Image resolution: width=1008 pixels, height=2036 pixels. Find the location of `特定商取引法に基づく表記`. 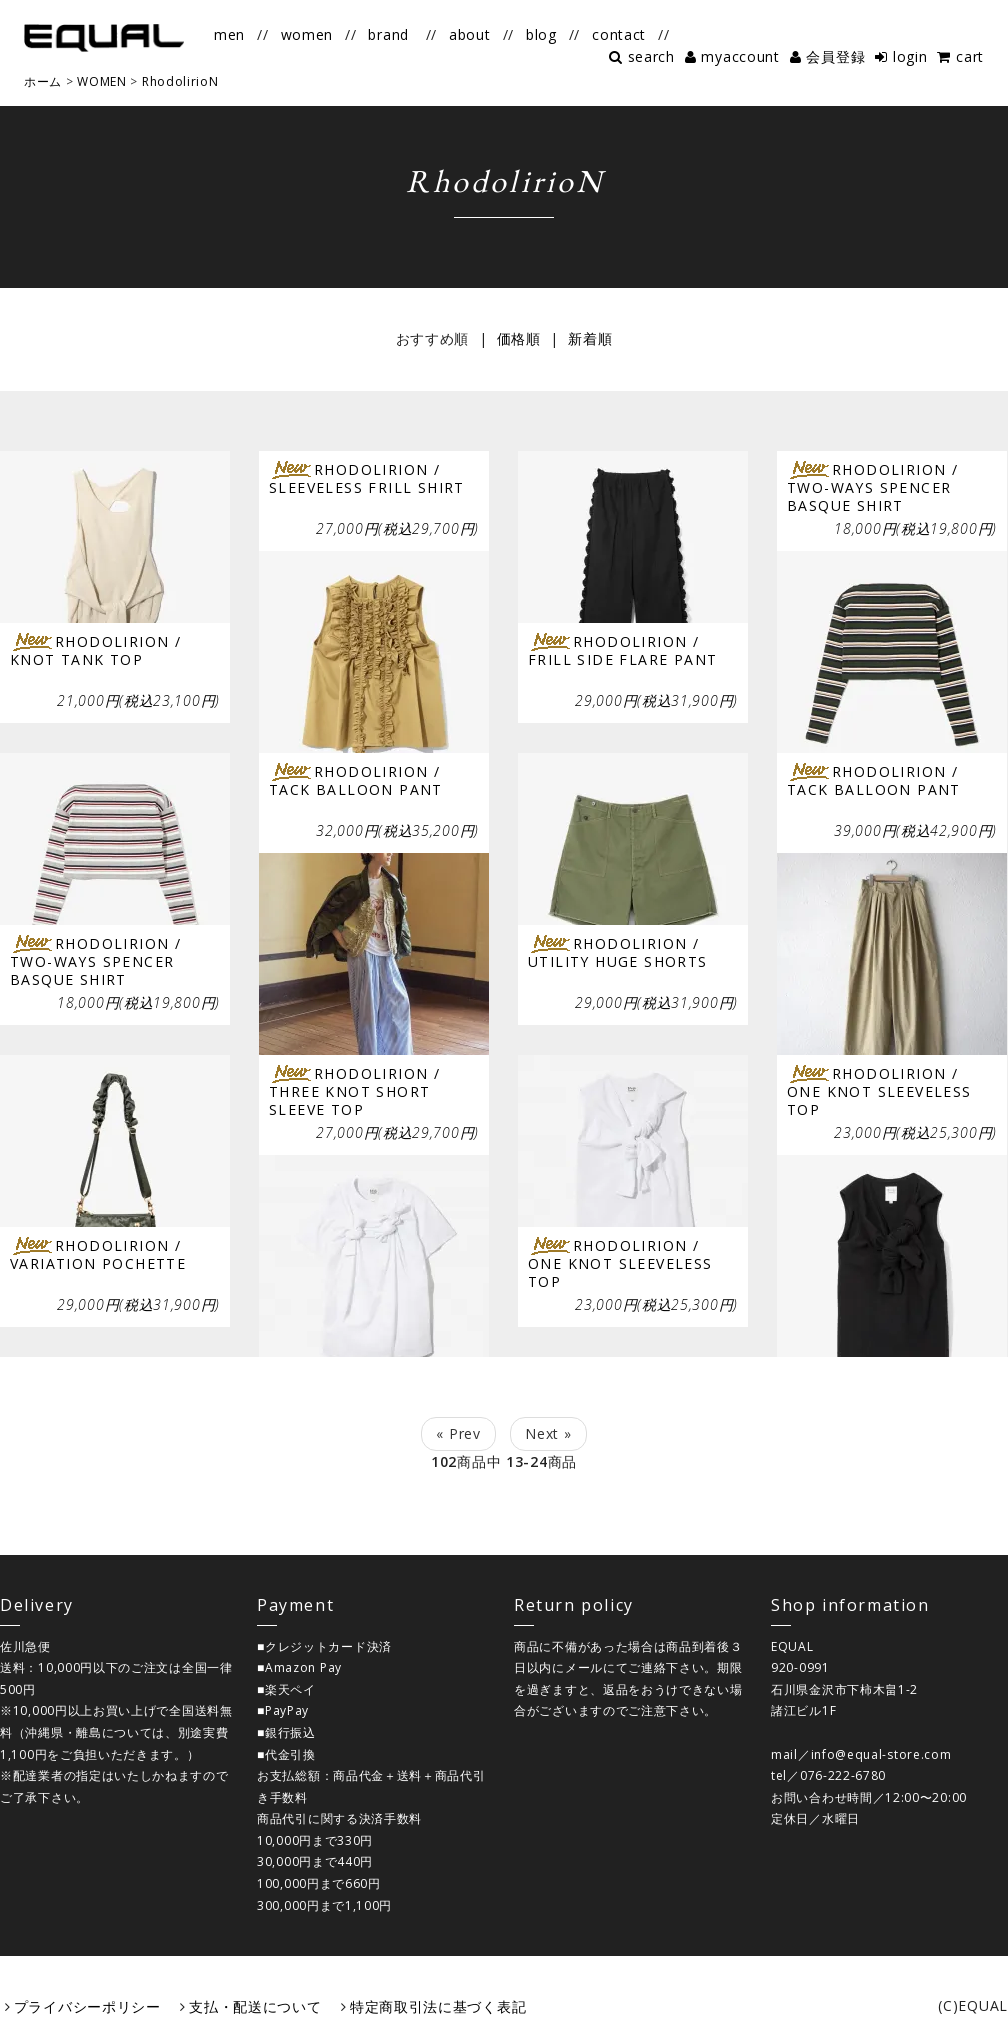

特定商取引法に基づく表記 is located at coordinates (438, 2006).